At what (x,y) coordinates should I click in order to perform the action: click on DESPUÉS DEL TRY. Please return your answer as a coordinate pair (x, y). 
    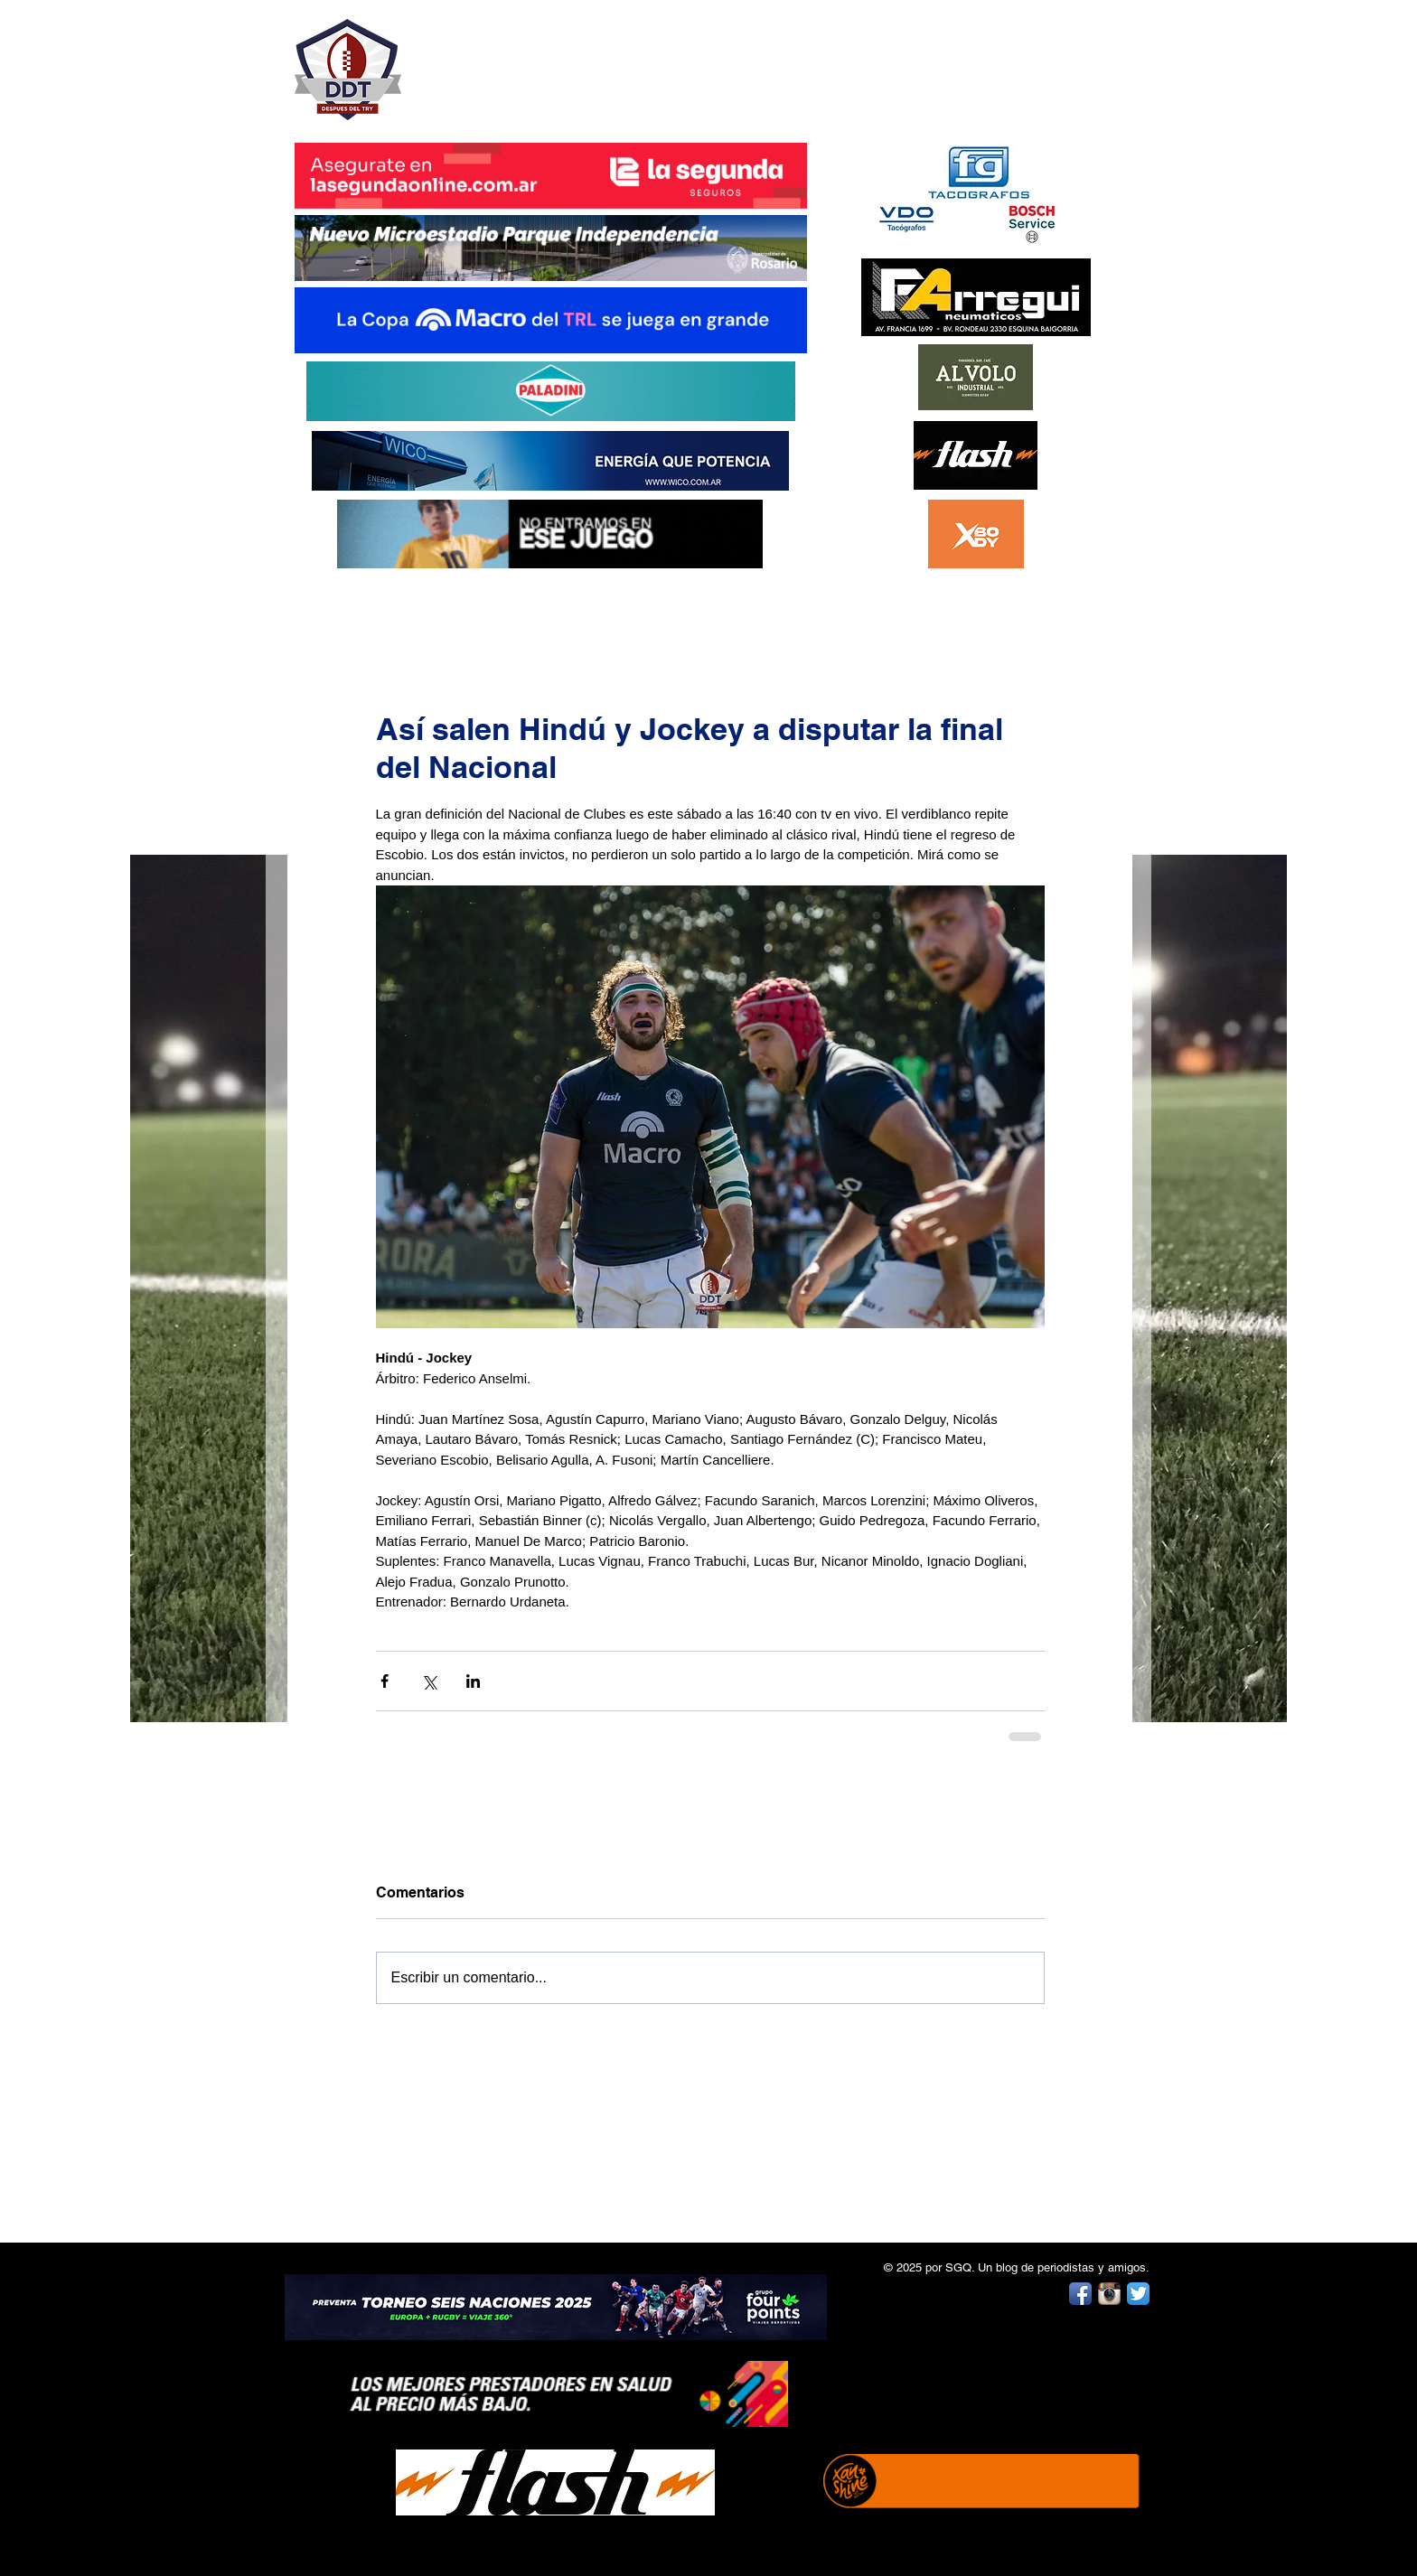
    Looking at the image, I should click on (539, 60).